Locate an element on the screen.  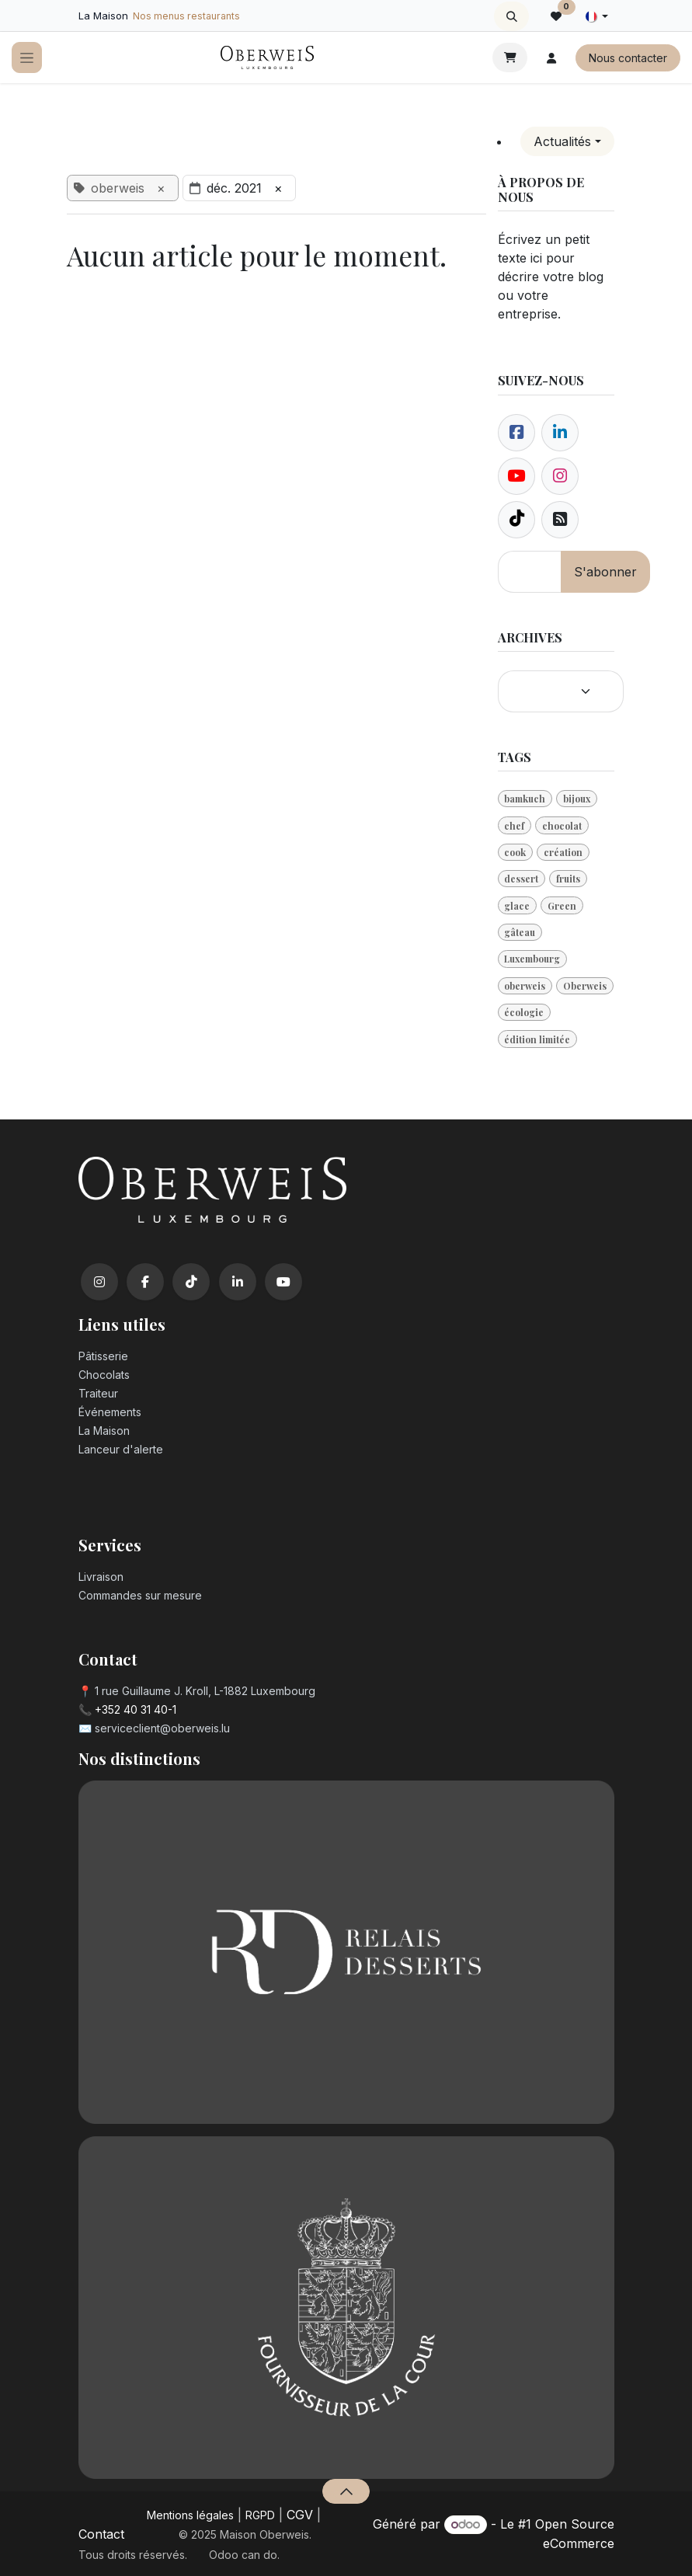
[TikTok] is located at coordinates (191, 1281).